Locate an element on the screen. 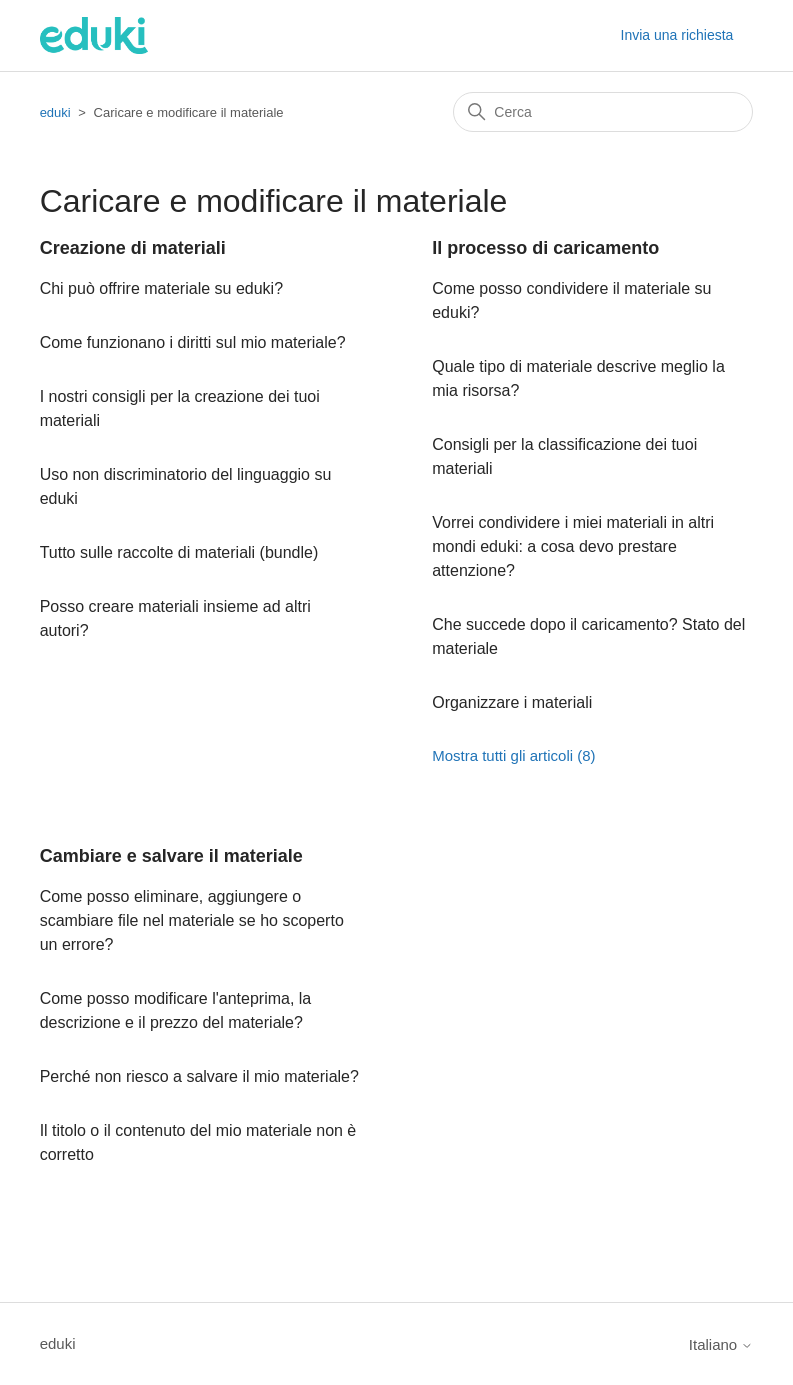  [Cerca] is located at coordinates (603, 112).